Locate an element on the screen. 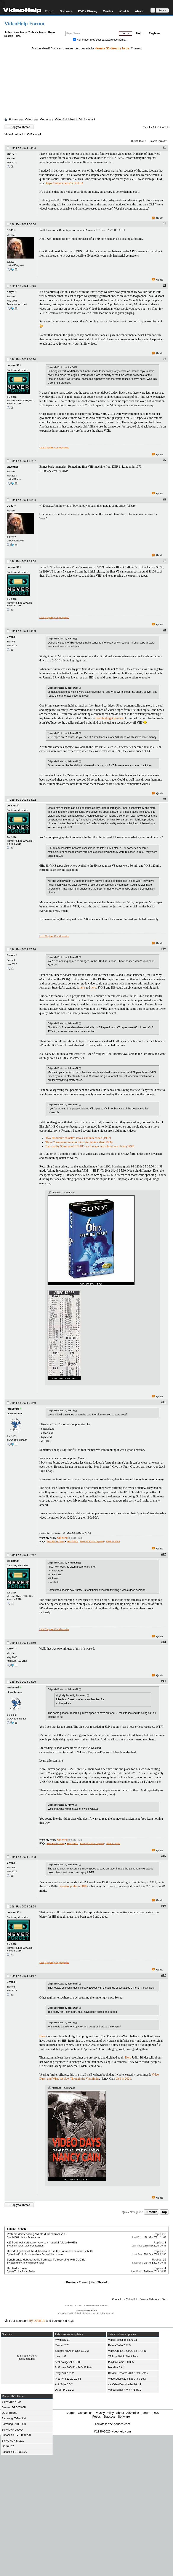  Sony DVP-C670D is located at coordinates (12, 2429).